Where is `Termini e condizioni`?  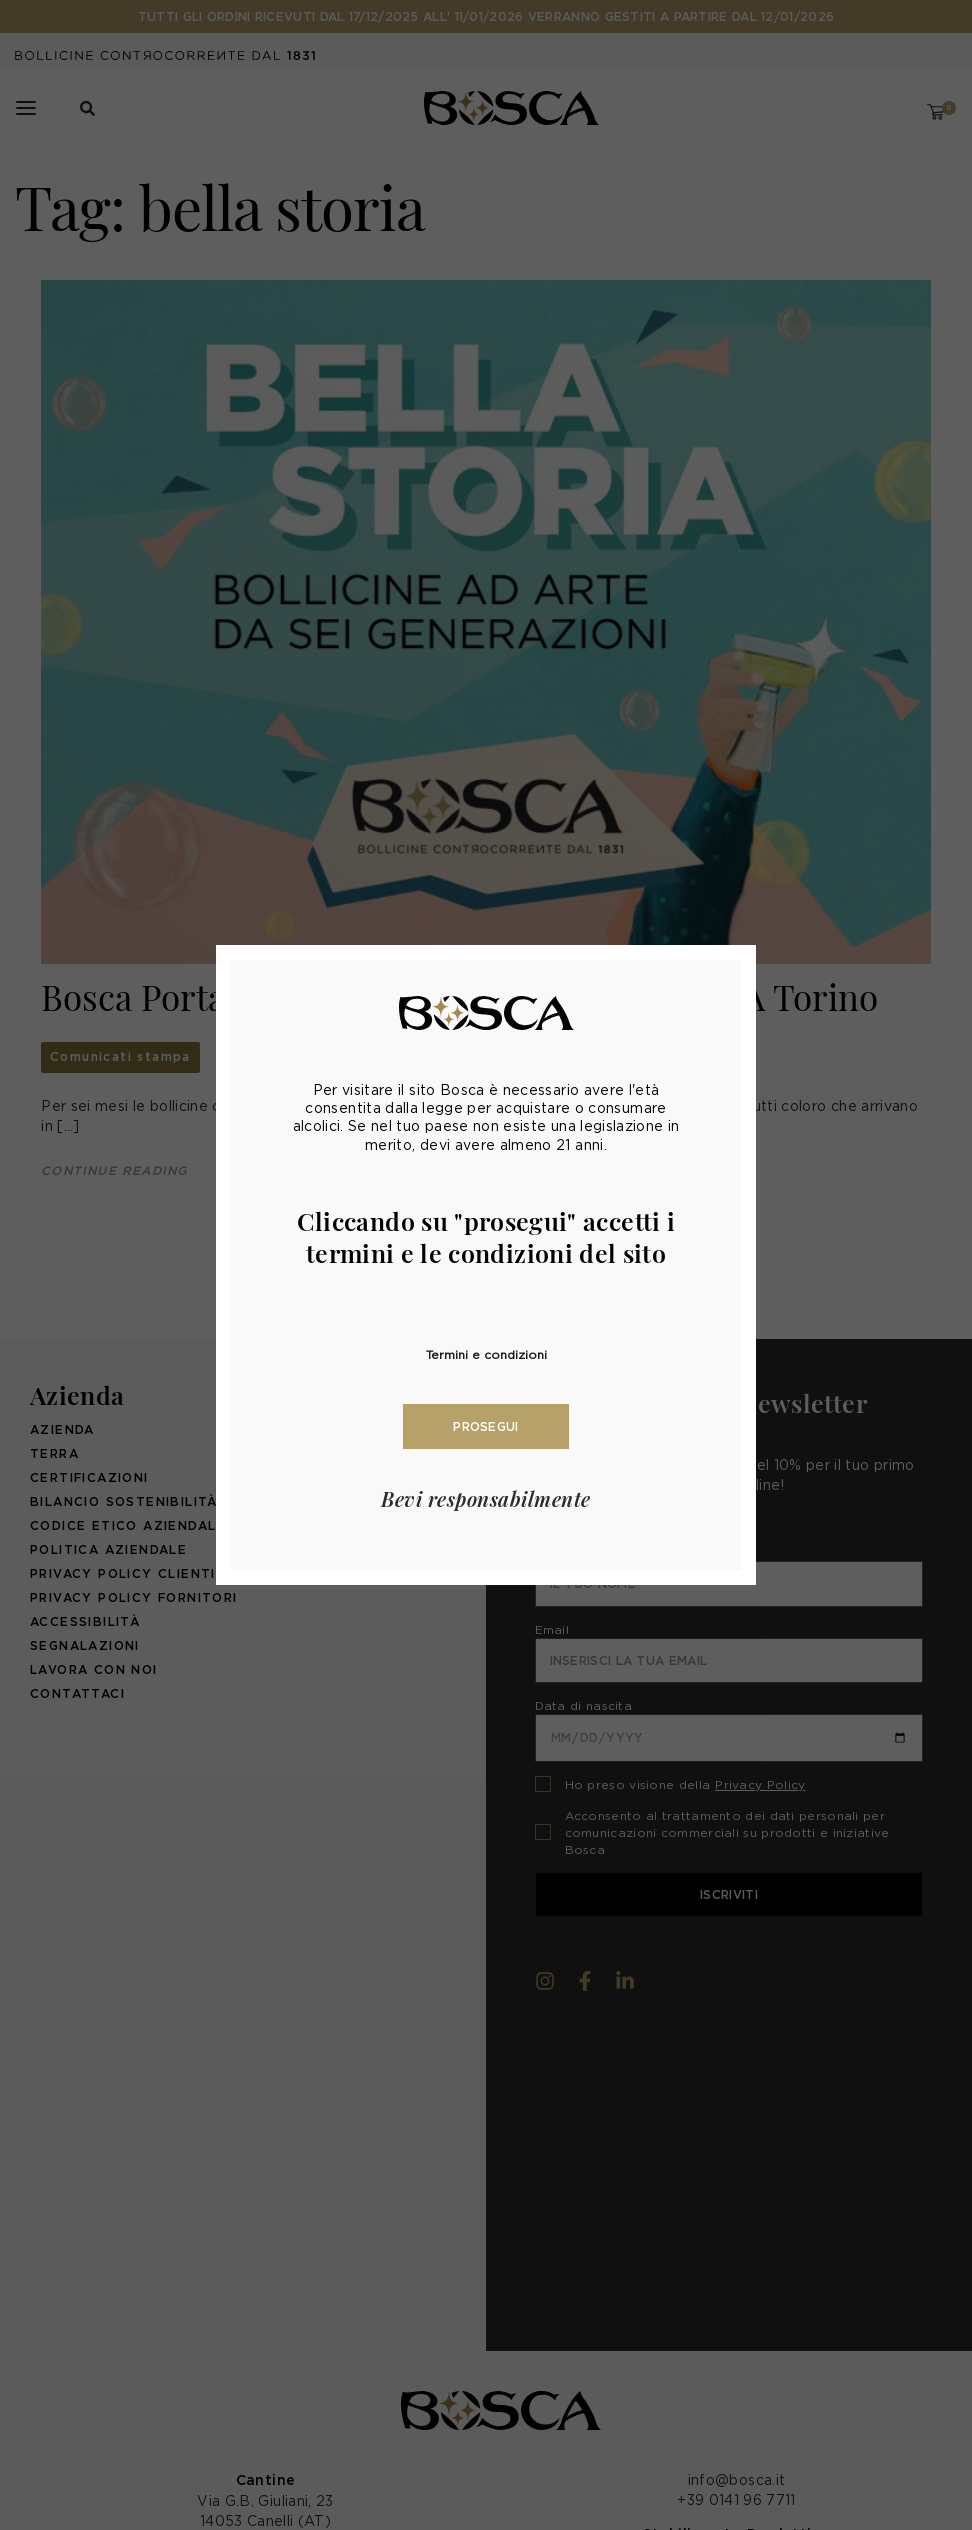
Termini e condizioni is located at coordinates (486, 1354).